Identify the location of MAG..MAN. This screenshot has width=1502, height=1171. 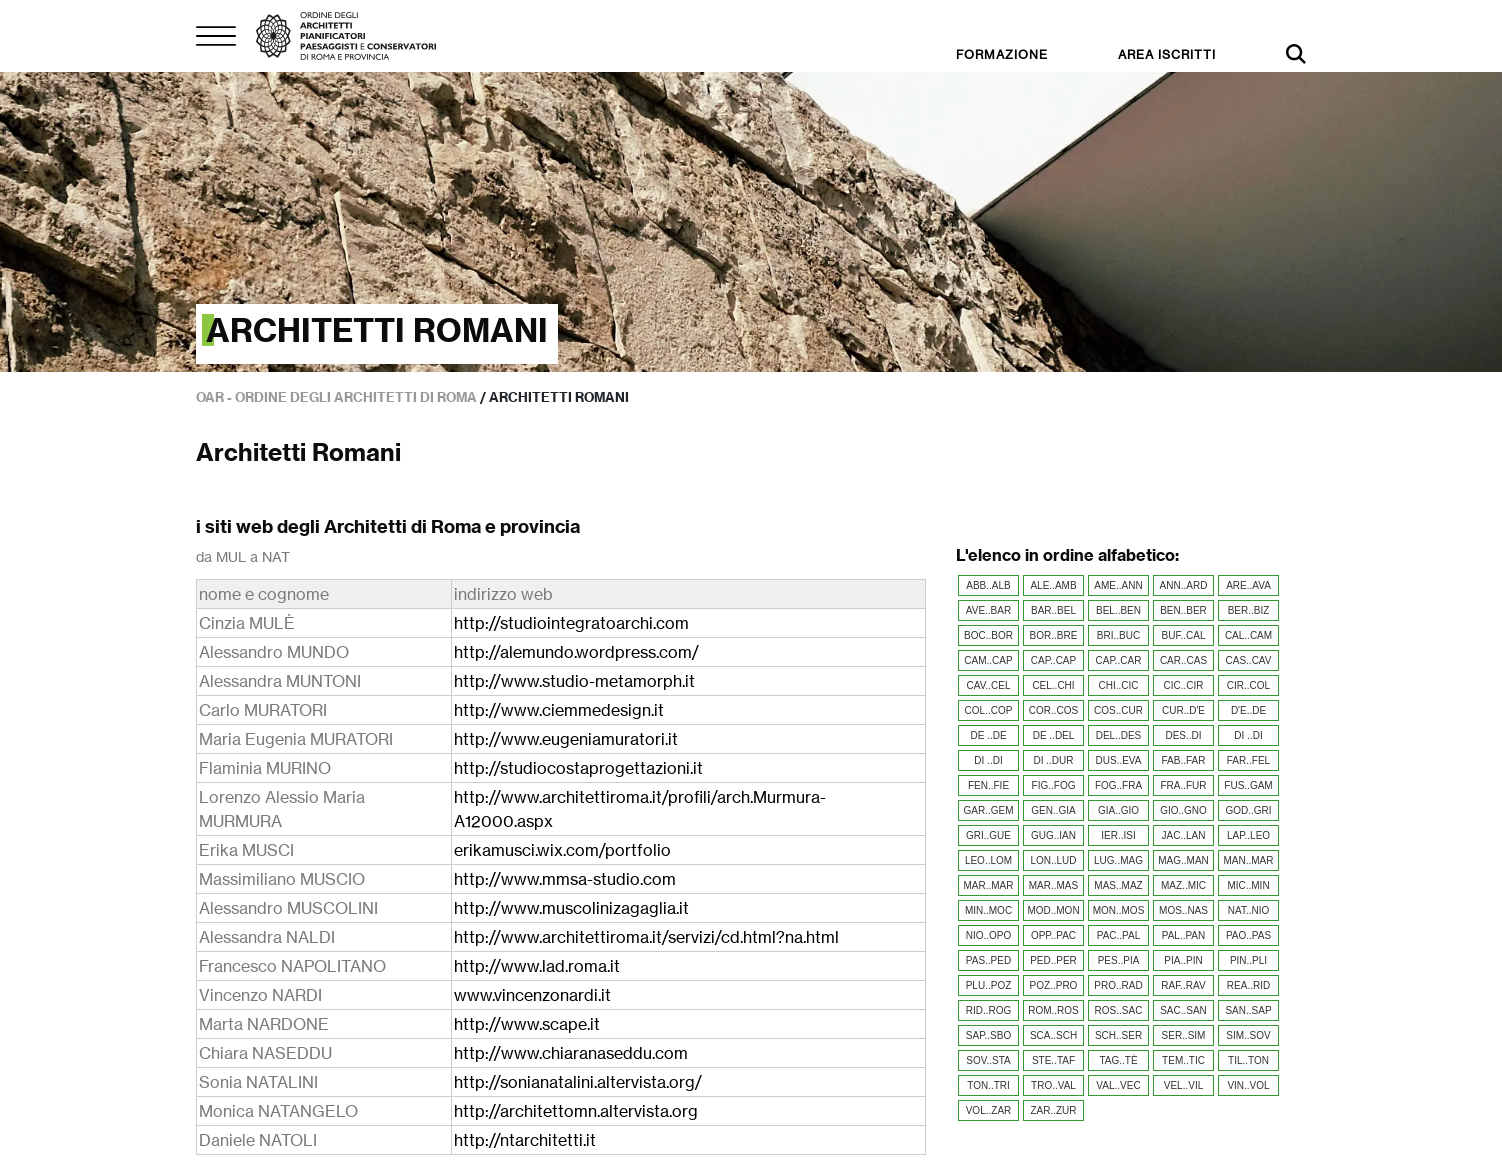
(1183, 860).